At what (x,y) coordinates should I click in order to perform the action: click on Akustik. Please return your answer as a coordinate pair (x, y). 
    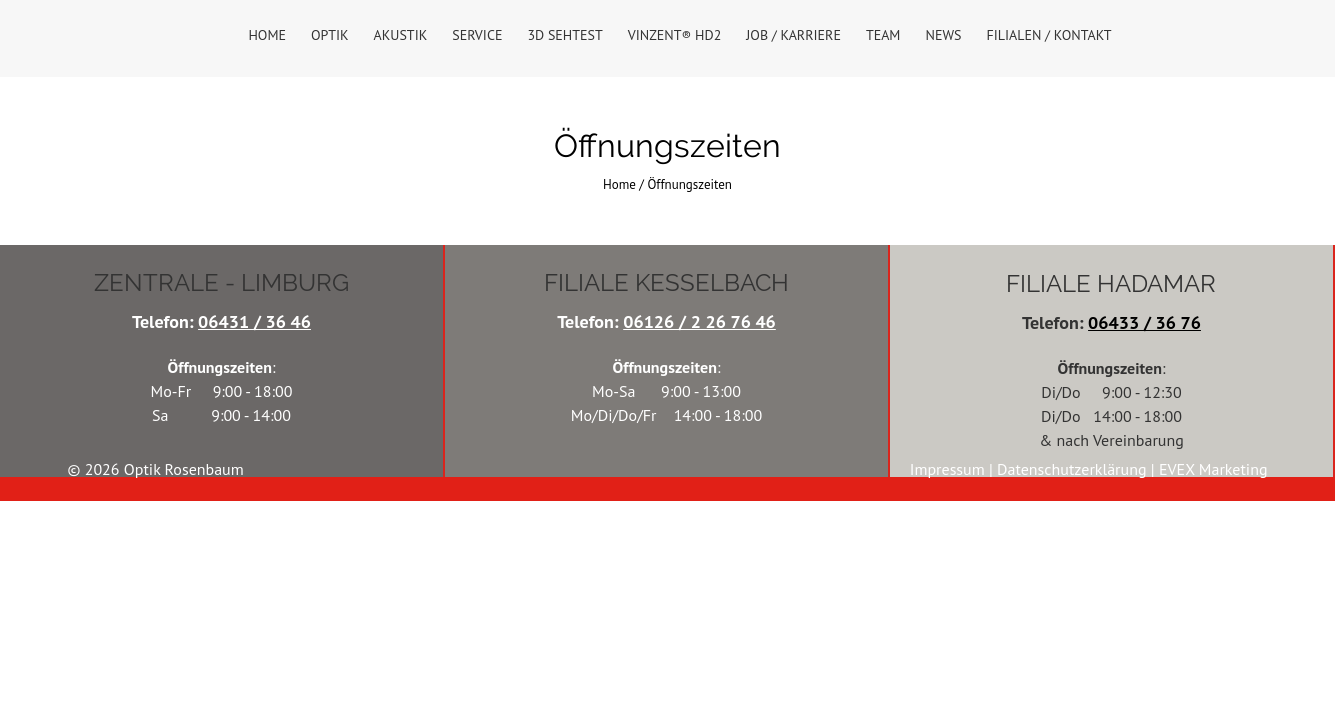
    Looking at the image, I should click on (401, 35).